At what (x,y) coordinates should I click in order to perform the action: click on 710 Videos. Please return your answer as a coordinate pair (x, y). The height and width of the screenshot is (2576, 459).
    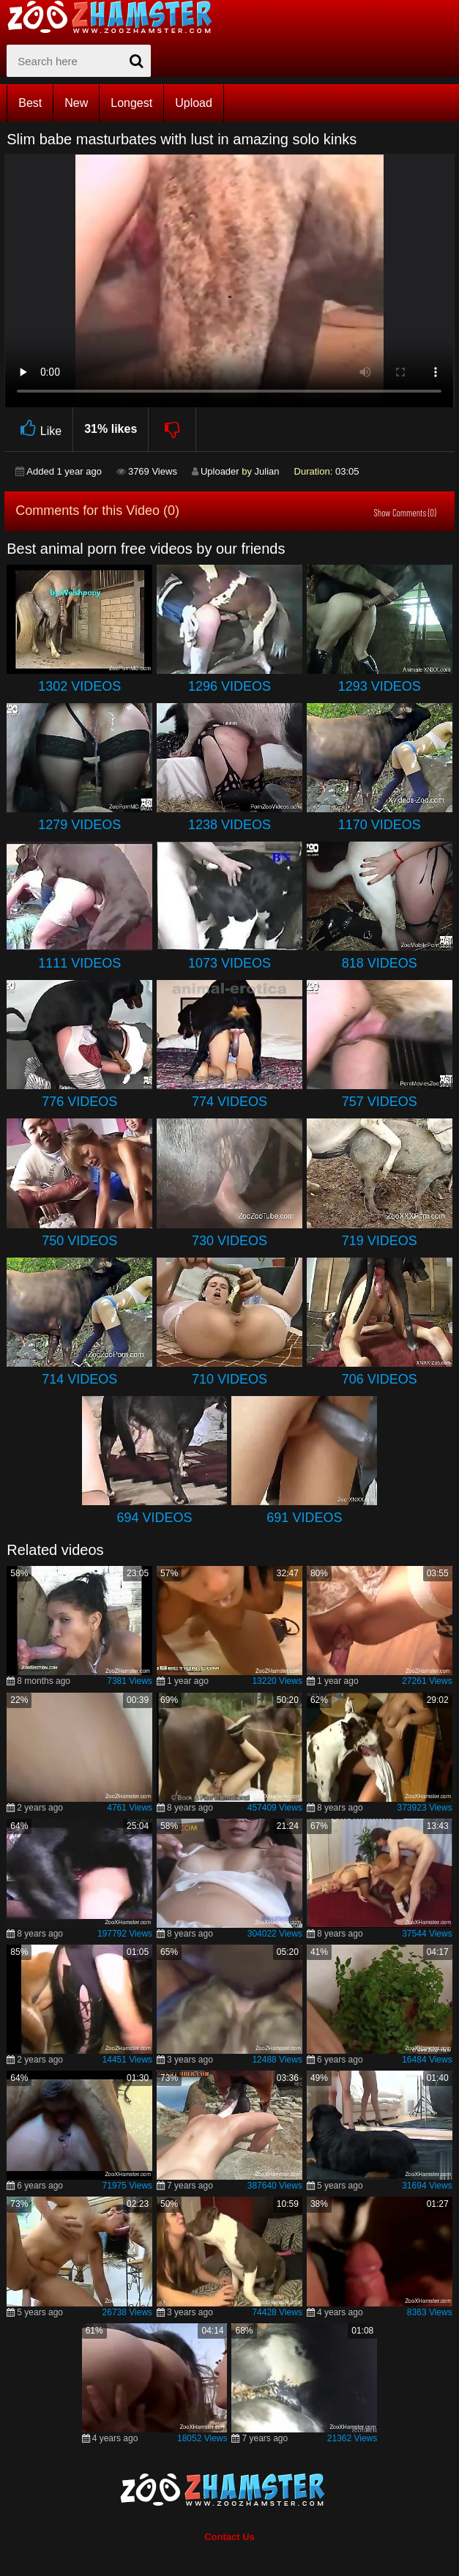
    Looking at the image, I should click on (229, 1379).